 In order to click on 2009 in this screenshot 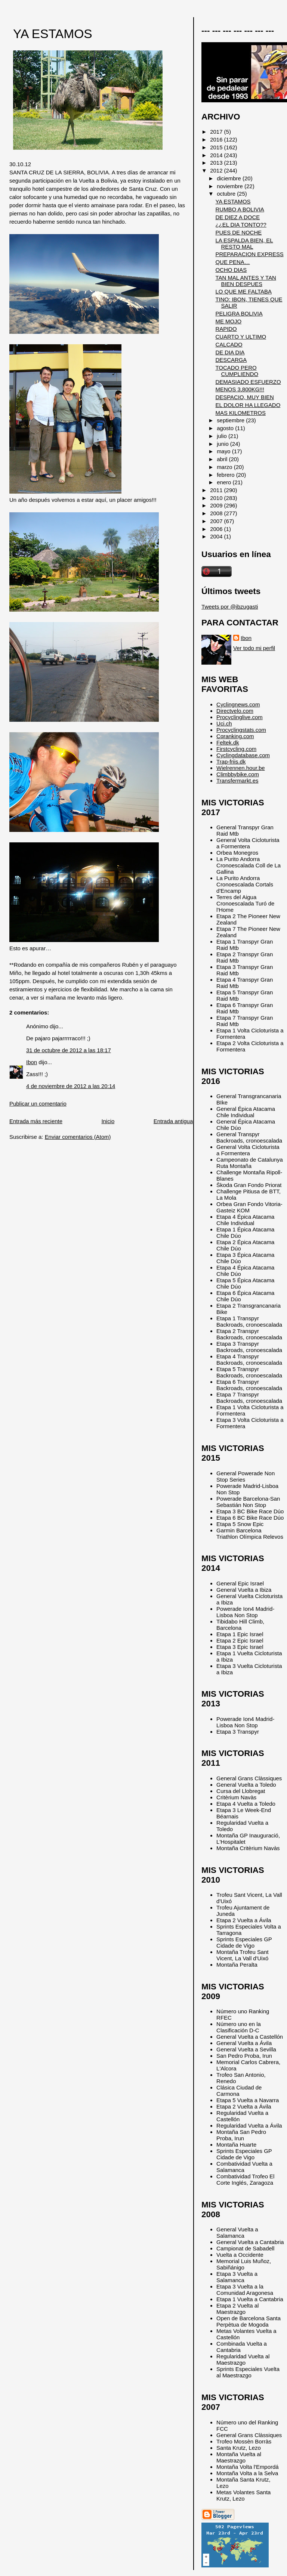, I will do `click(217, 505)`.